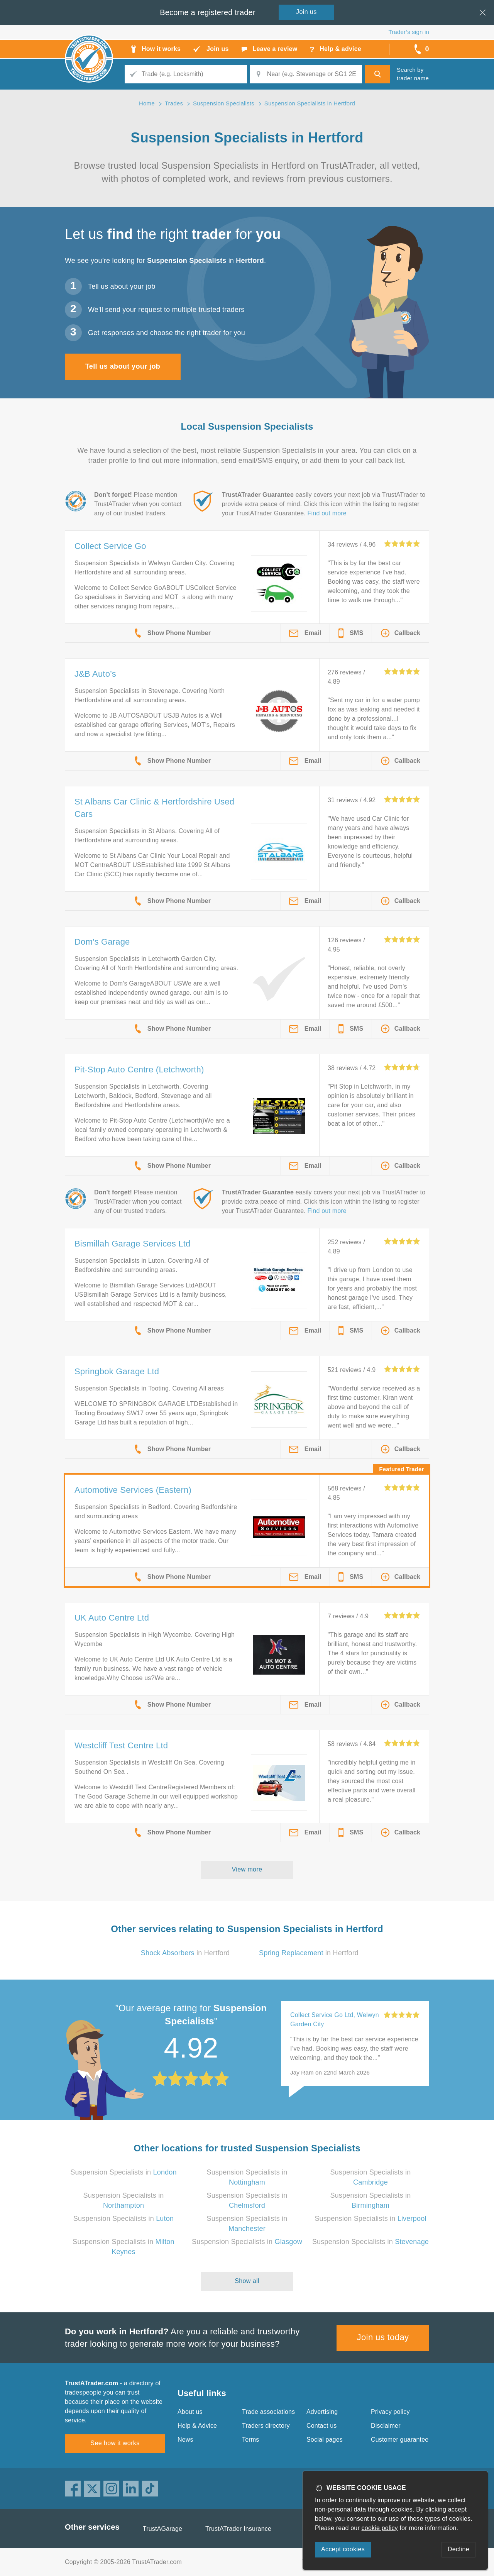  I want to click on cookie policy, so click(380, 2528).